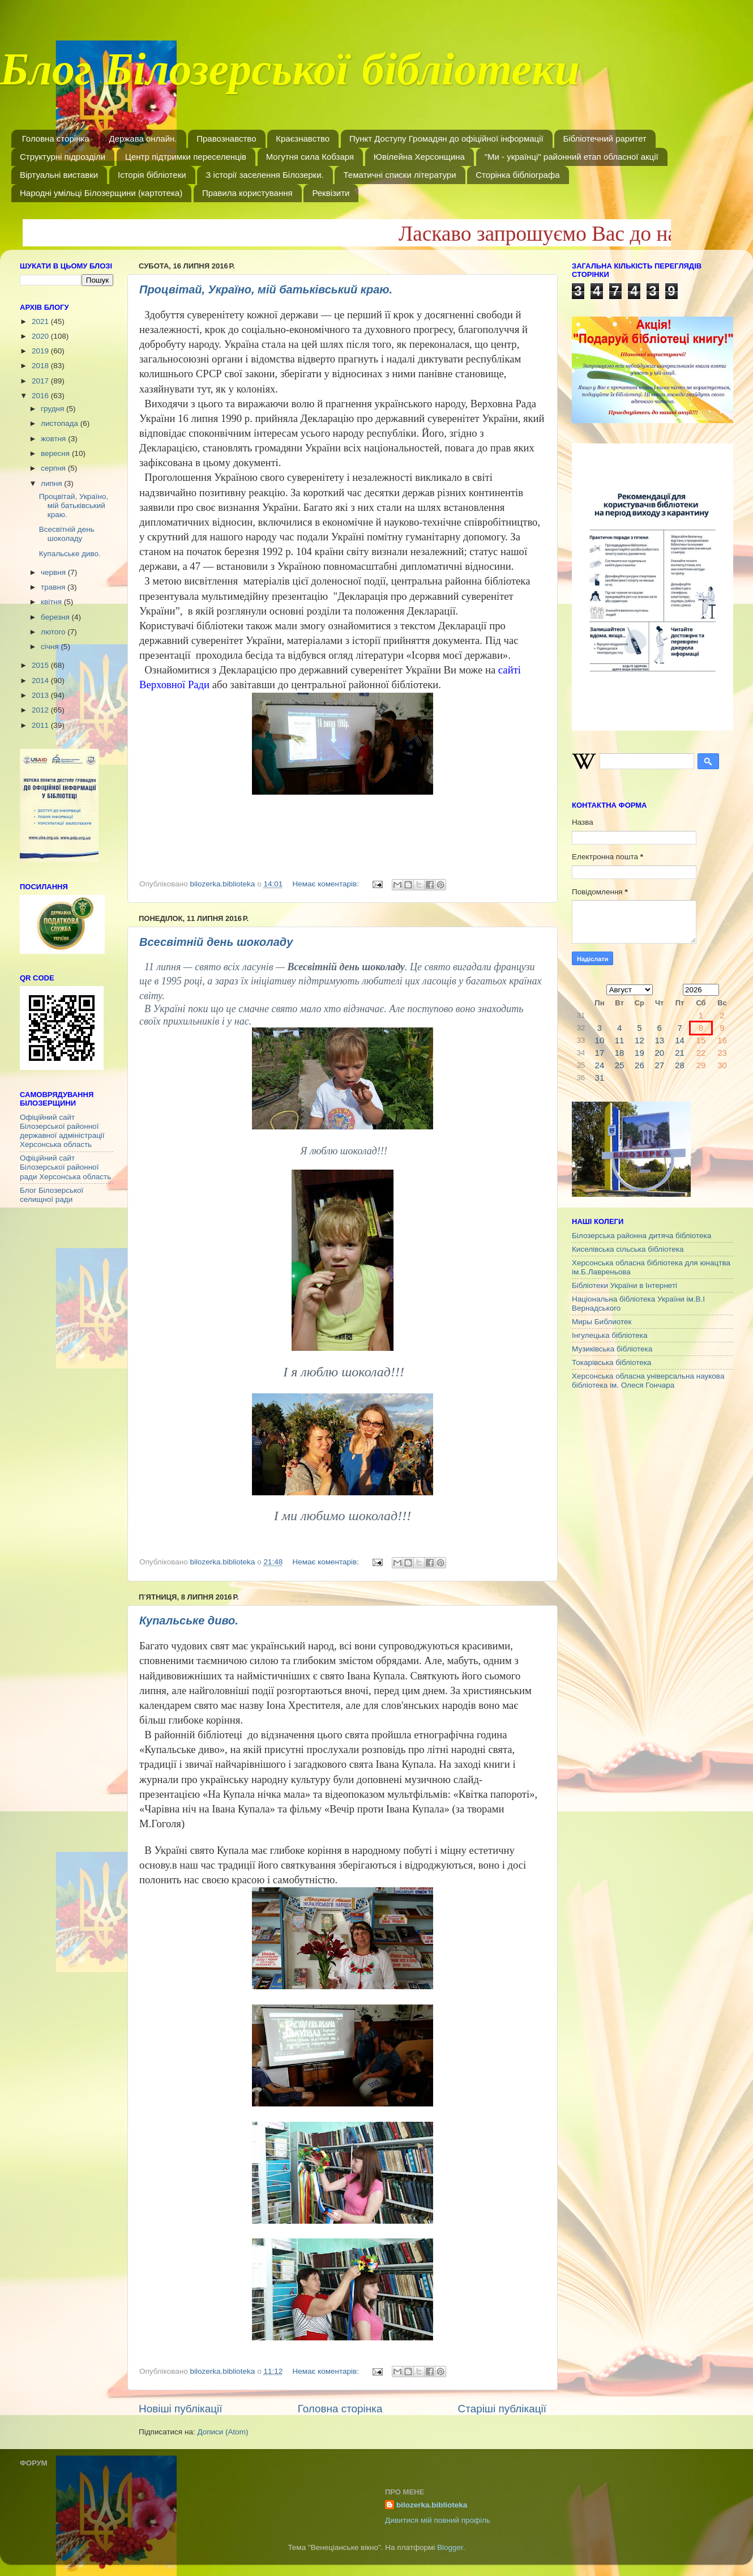 Image resolution: width=753 pixels, height=2576 pixels. Describe the element at coordinates (41, 381) in the screenshot. I see `2017` at that location.